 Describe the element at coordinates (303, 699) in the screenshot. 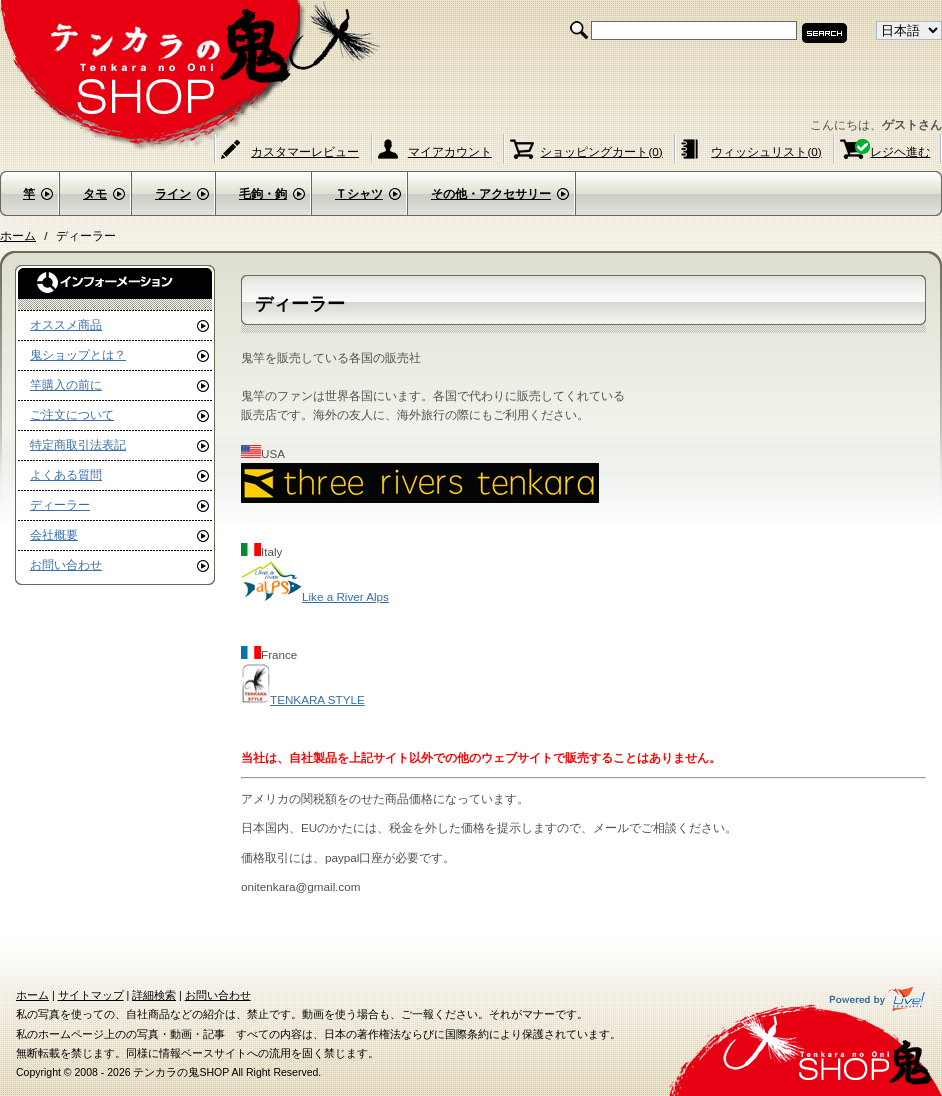

I see `TENKARA STYLE` at that location.